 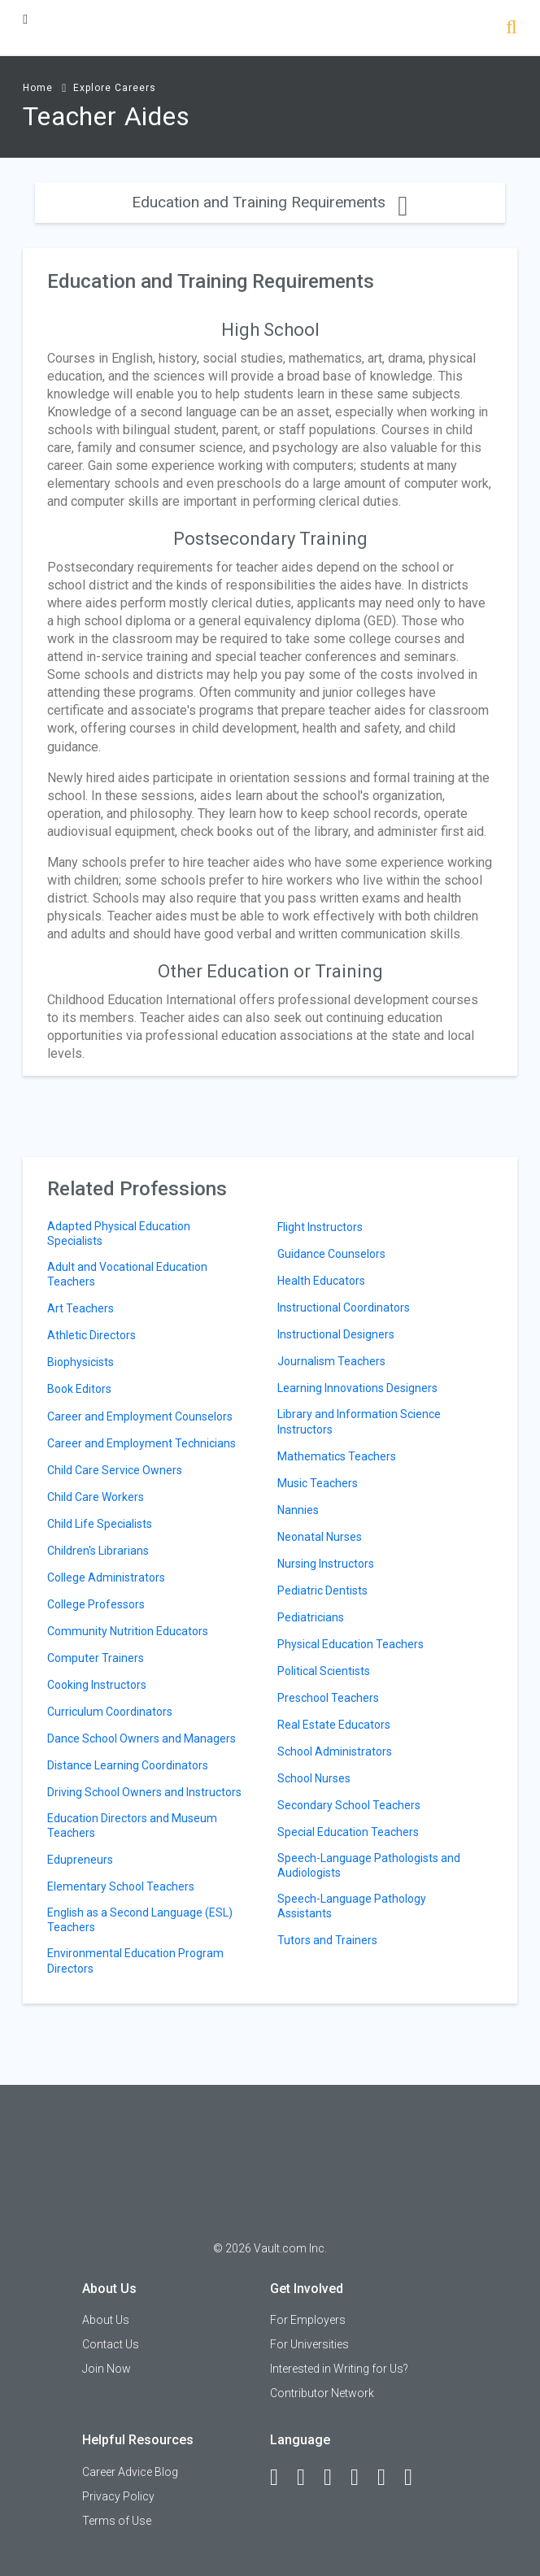 I want to click on Distance Learning Coordinators, so click(x=127, y=1765).